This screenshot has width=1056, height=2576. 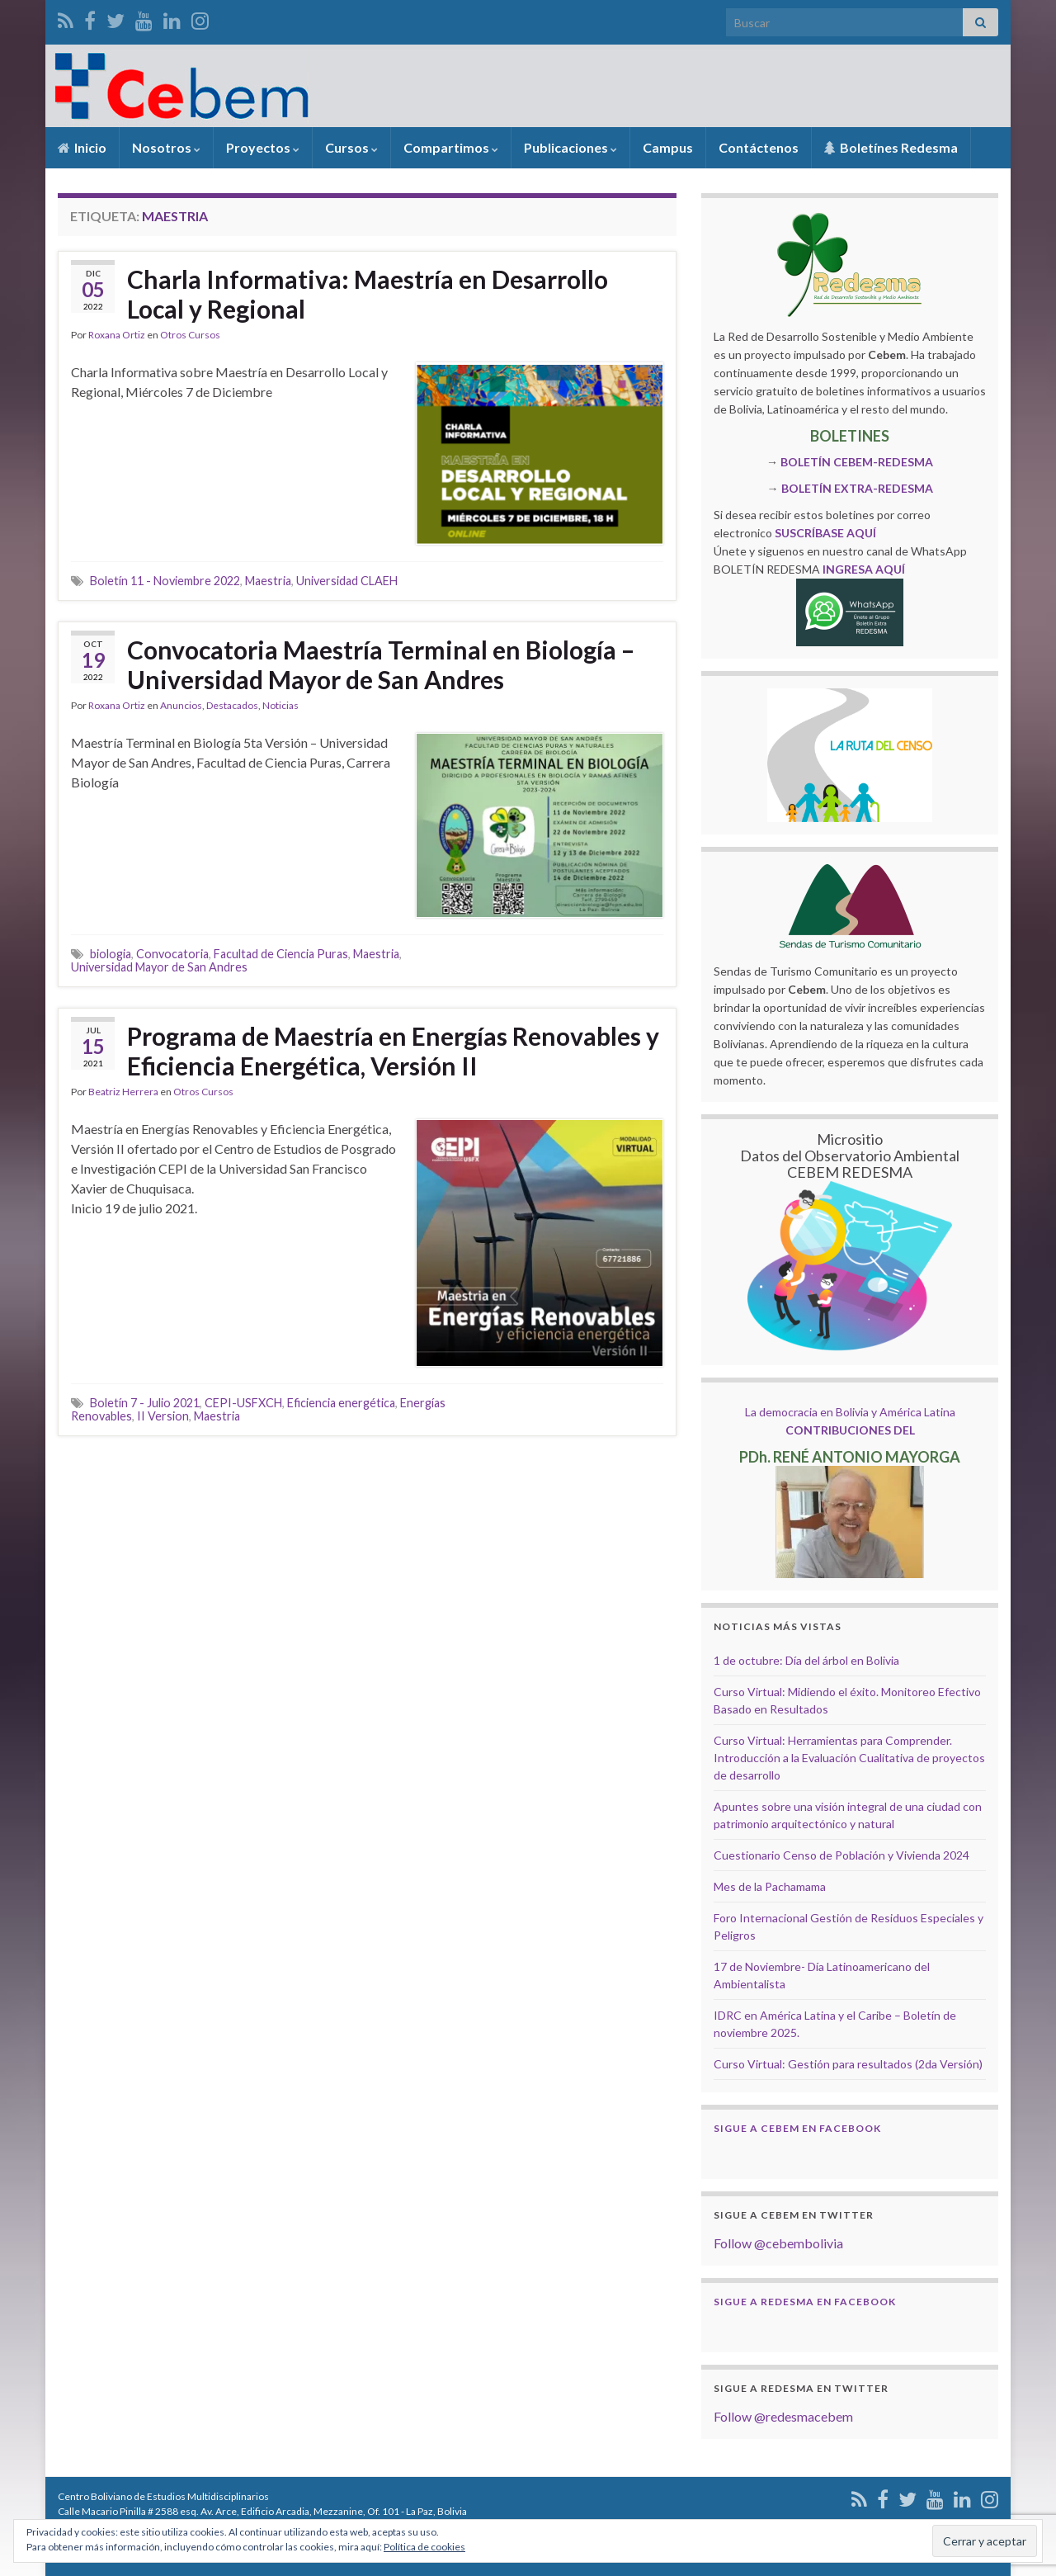 I want to click on Sigue a Cebem en Facebook, so click(x=797, y=2128).